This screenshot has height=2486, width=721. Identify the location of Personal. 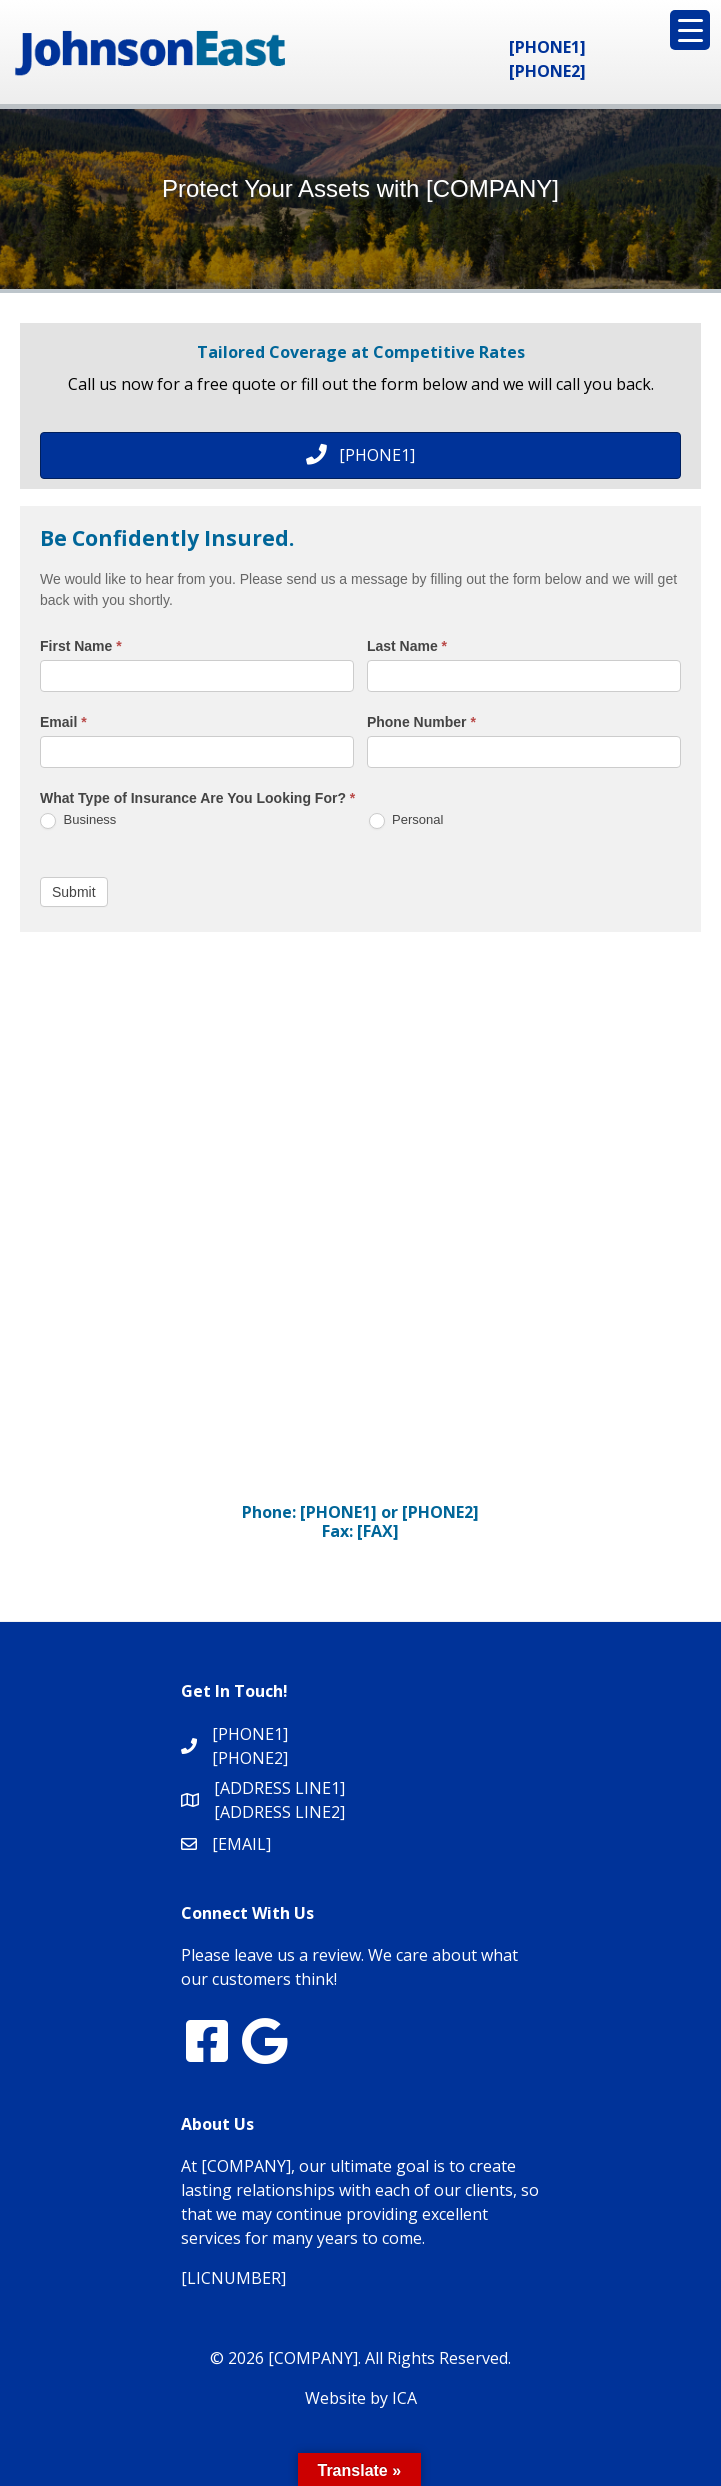
(406, 820).